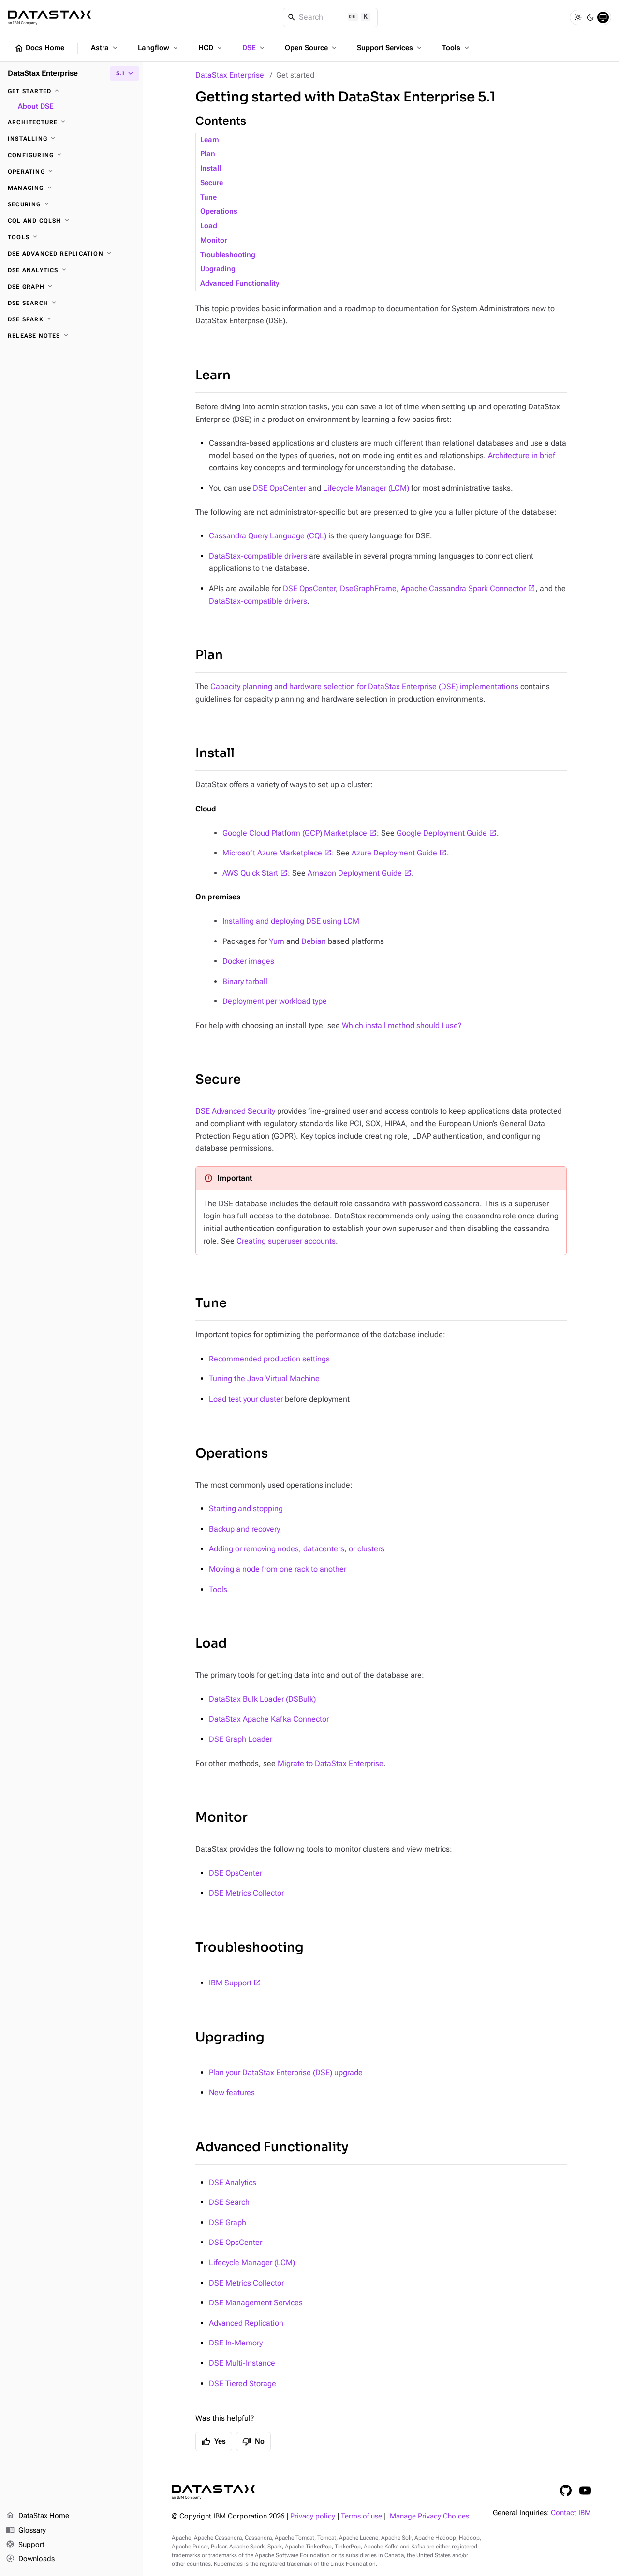  Describe the element at coordinates (390, 47) in the screenshot. I see `Support Services` at that location.